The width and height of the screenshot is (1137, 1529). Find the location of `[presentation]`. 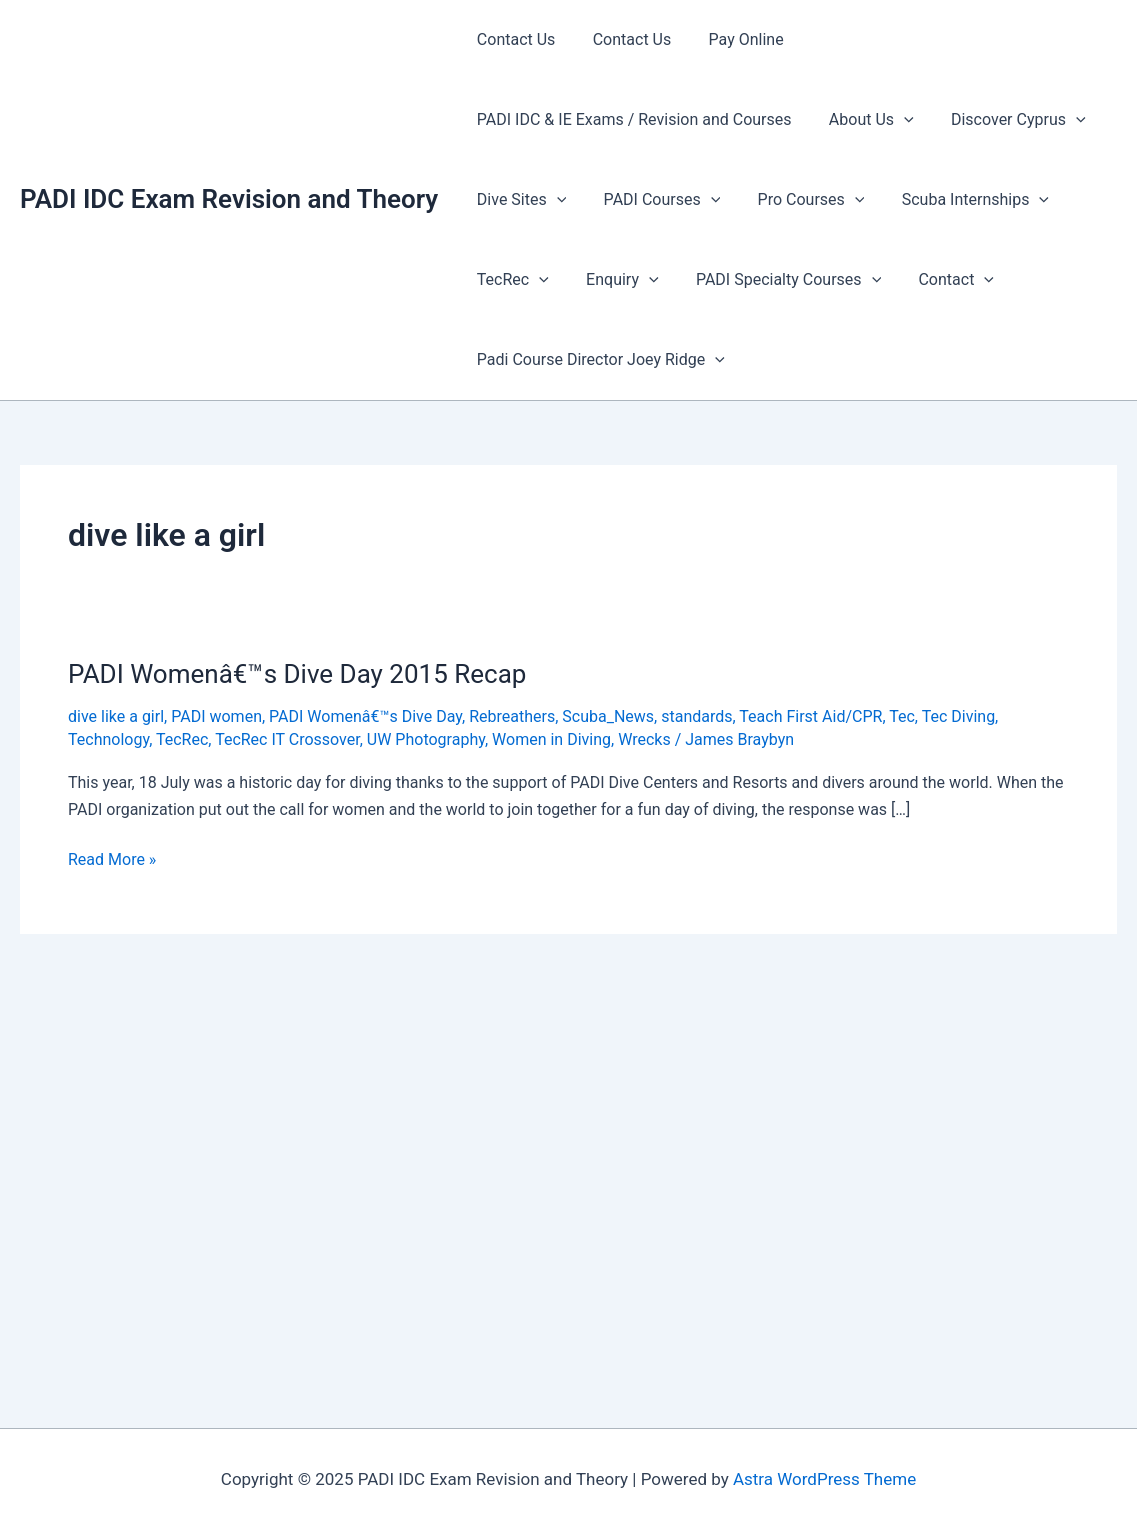

[presentation] is located at coordinates (896, 120).